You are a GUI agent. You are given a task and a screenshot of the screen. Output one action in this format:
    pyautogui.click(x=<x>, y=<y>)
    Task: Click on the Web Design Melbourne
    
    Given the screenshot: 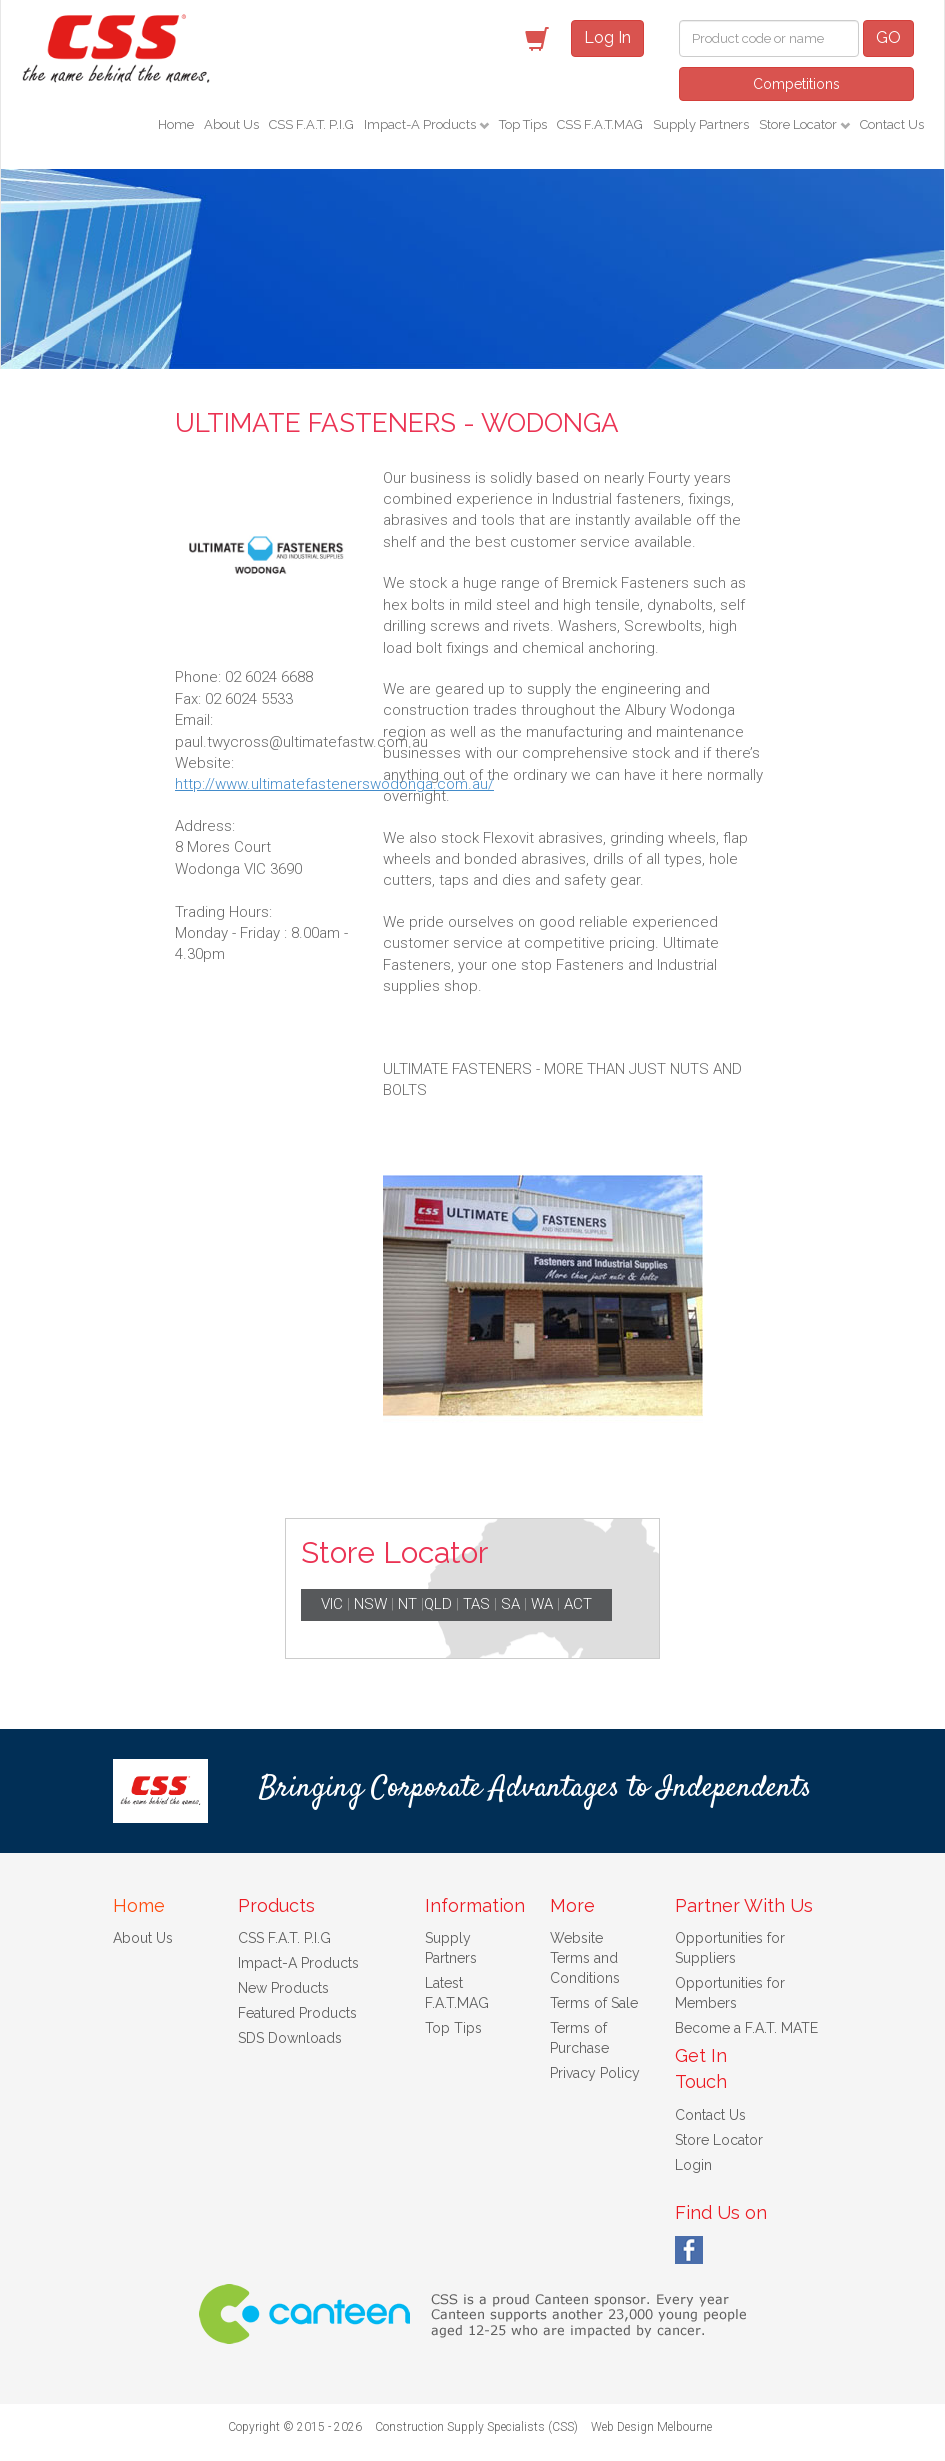 What is the action you would take?
    pyautogui.click(x=651, y=2427)
    